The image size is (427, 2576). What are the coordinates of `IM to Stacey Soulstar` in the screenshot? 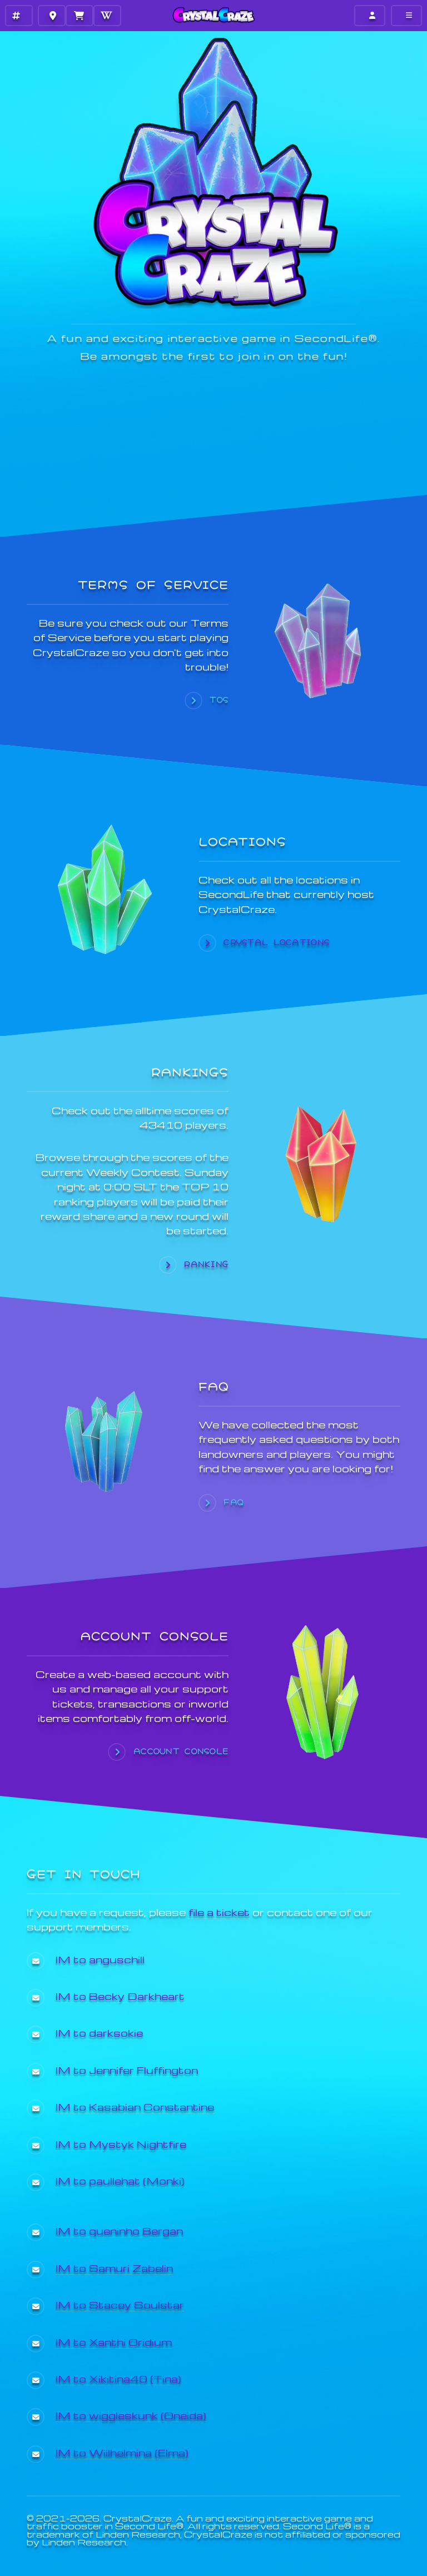 It's located at (120, 2304).